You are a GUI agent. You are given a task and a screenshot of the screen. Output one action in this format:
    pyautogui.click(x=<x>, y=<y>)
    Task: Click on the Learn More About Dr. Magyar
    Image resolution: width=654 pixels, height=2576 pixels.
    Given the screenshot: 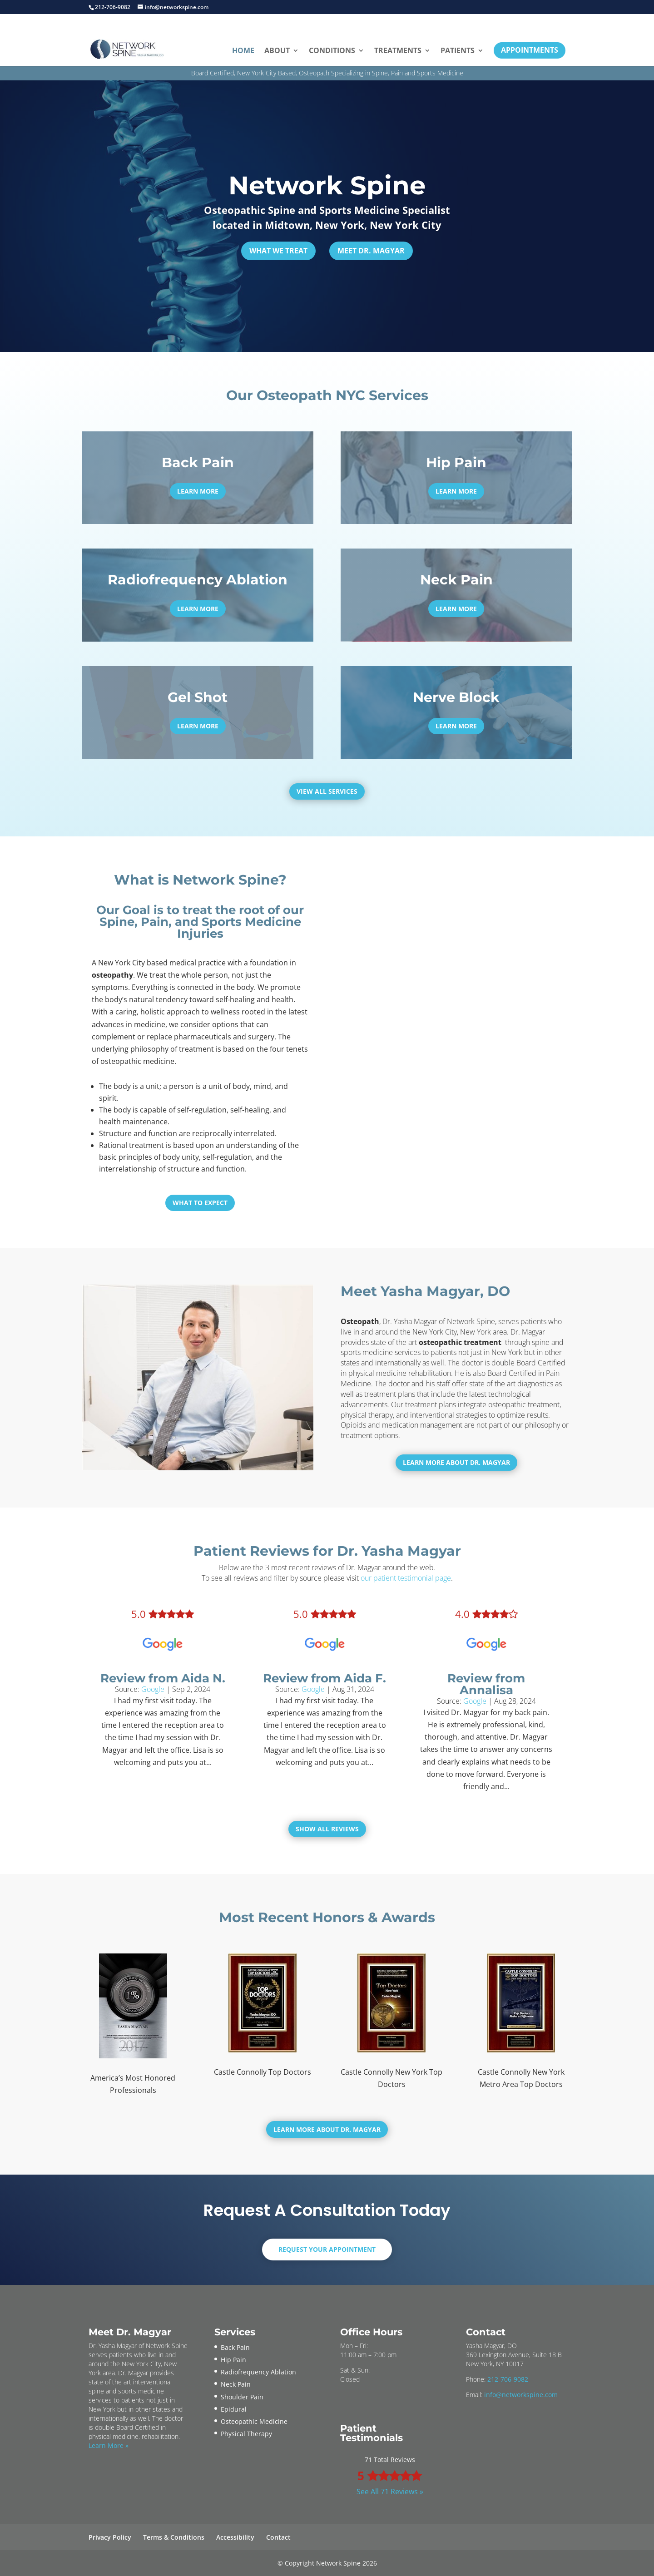 What is the action you would take?
    pyautogui.click(x=456, y=1462)
    